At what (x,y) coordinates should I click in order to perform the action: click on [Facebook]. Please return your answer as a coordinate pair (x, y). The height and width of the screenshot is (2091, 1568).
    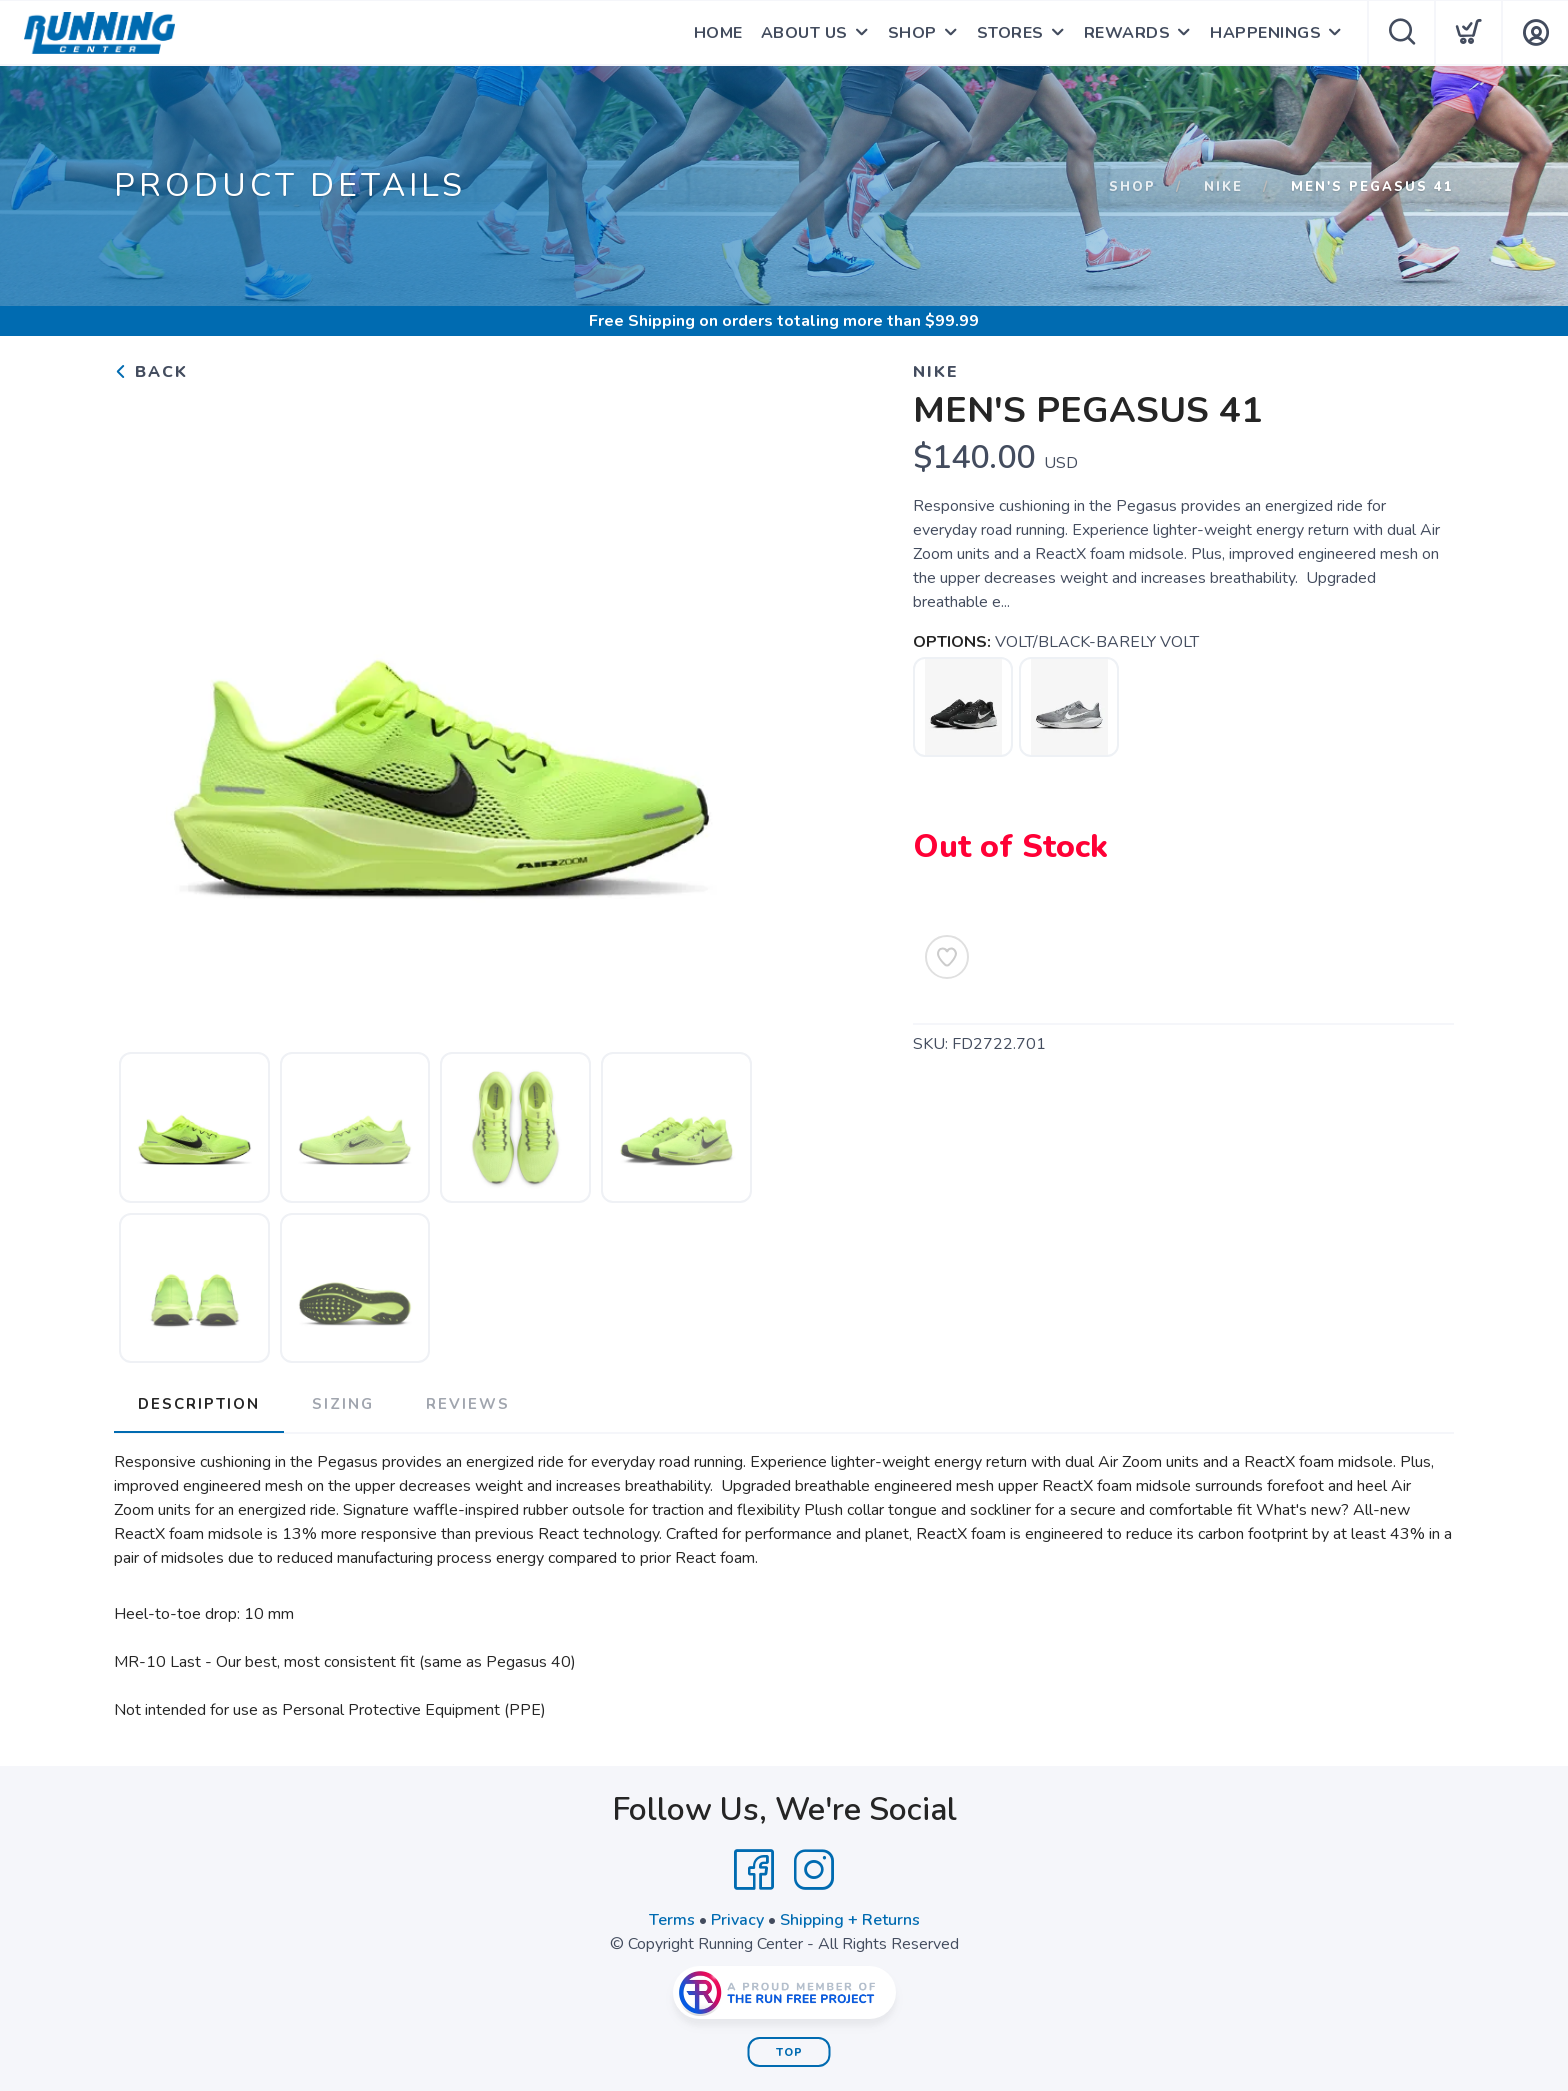
    Looking at the image, I should click on (754, 1870).